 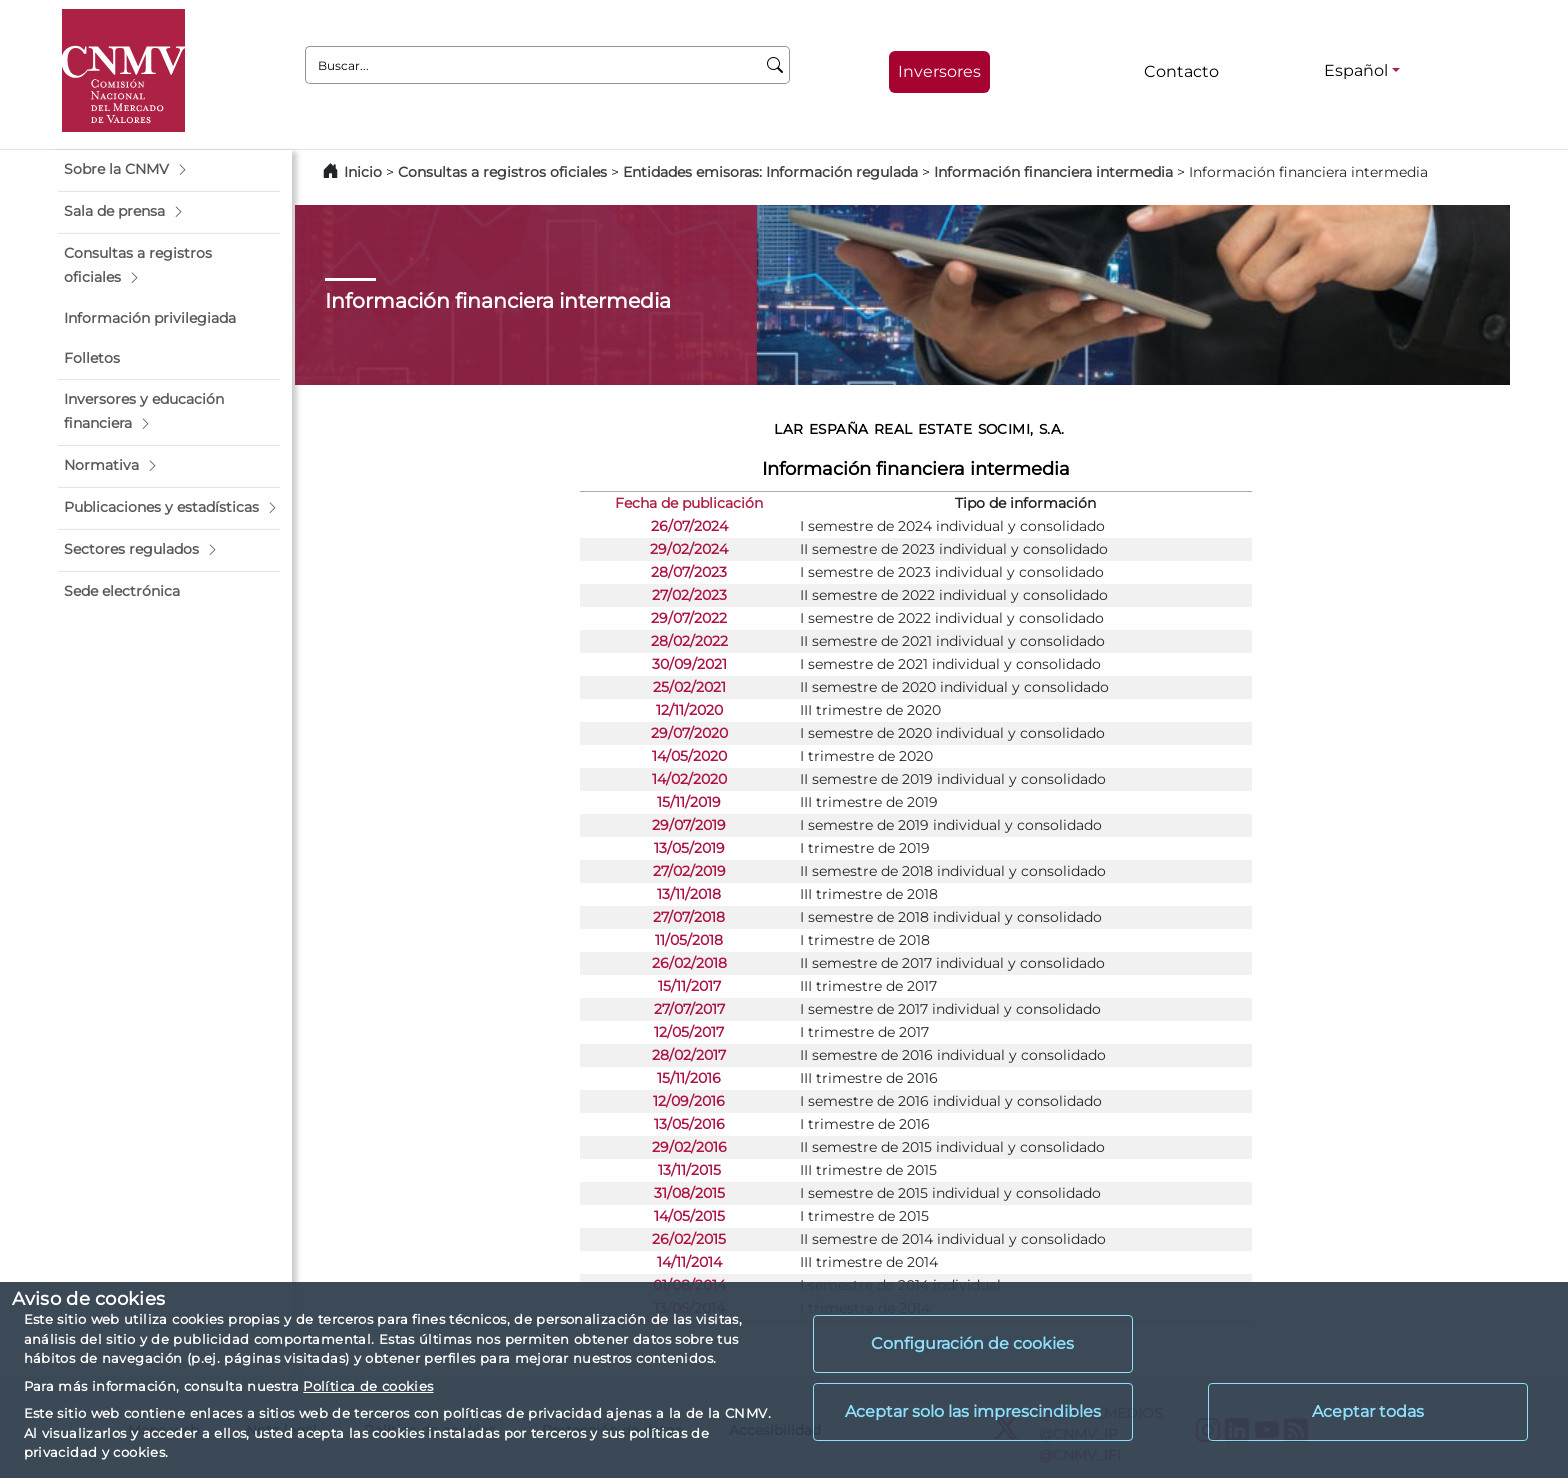 I want to click on 14/05/2020, so click(x=689, y=756).